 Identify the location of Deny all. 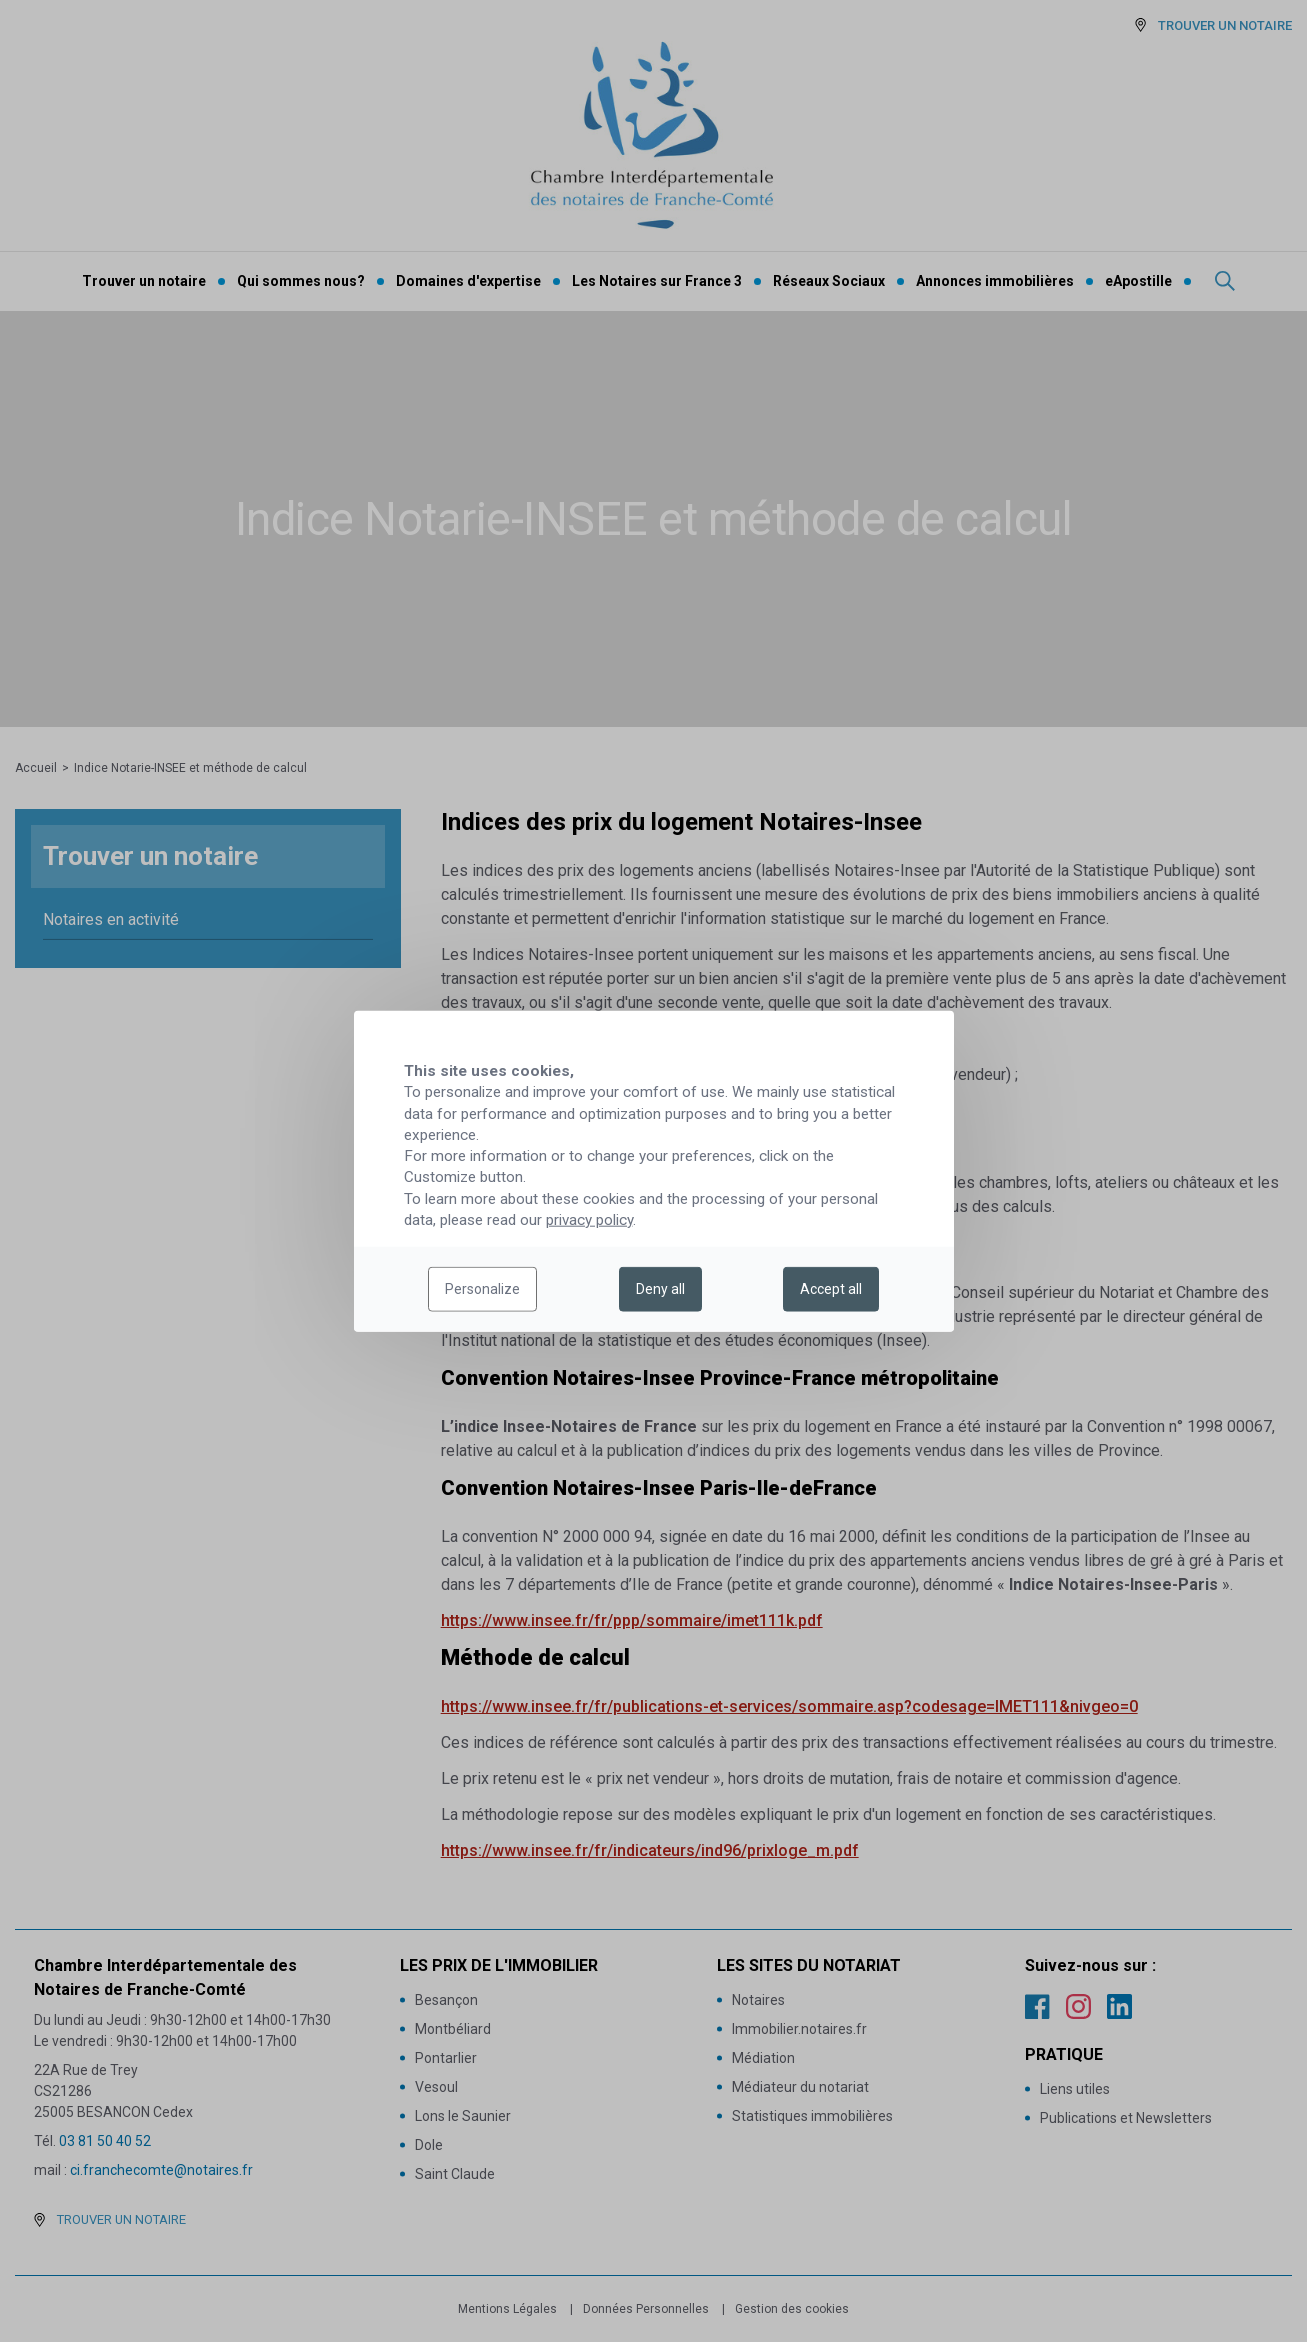
(660, 1289).